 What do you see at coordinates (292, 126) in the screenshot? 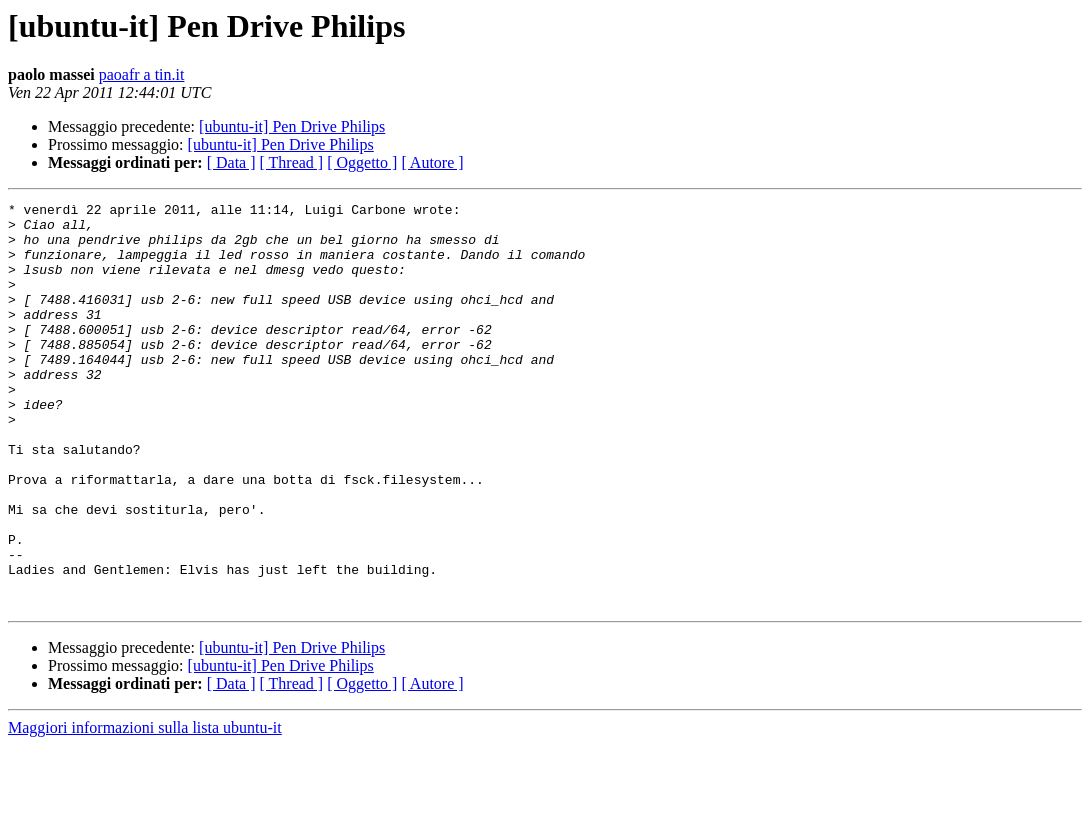
I see `[ubuntu-it] Pen Drive Philips` at bounding box center [292, 126].